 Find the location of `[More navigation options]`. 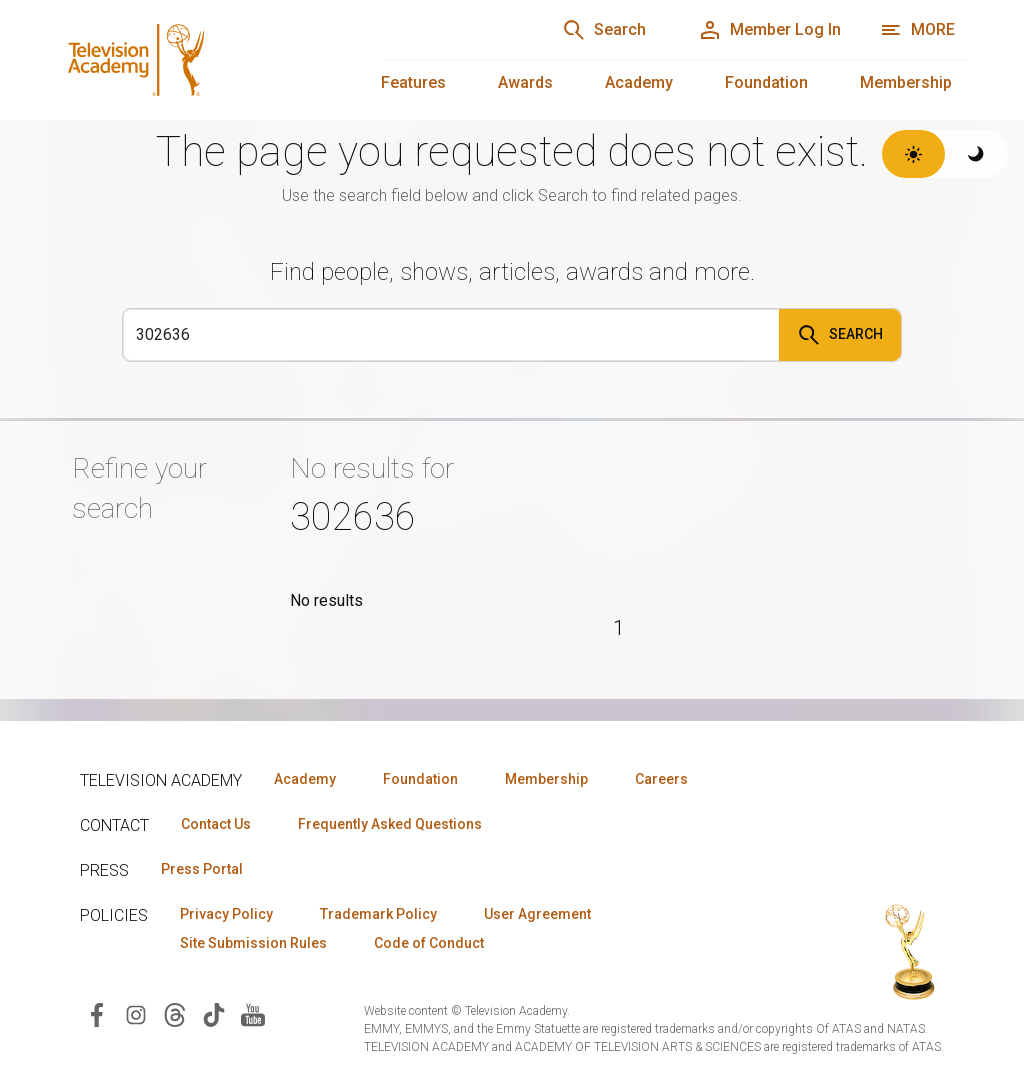

[More navigation options] is located at coordinates (917, 30).